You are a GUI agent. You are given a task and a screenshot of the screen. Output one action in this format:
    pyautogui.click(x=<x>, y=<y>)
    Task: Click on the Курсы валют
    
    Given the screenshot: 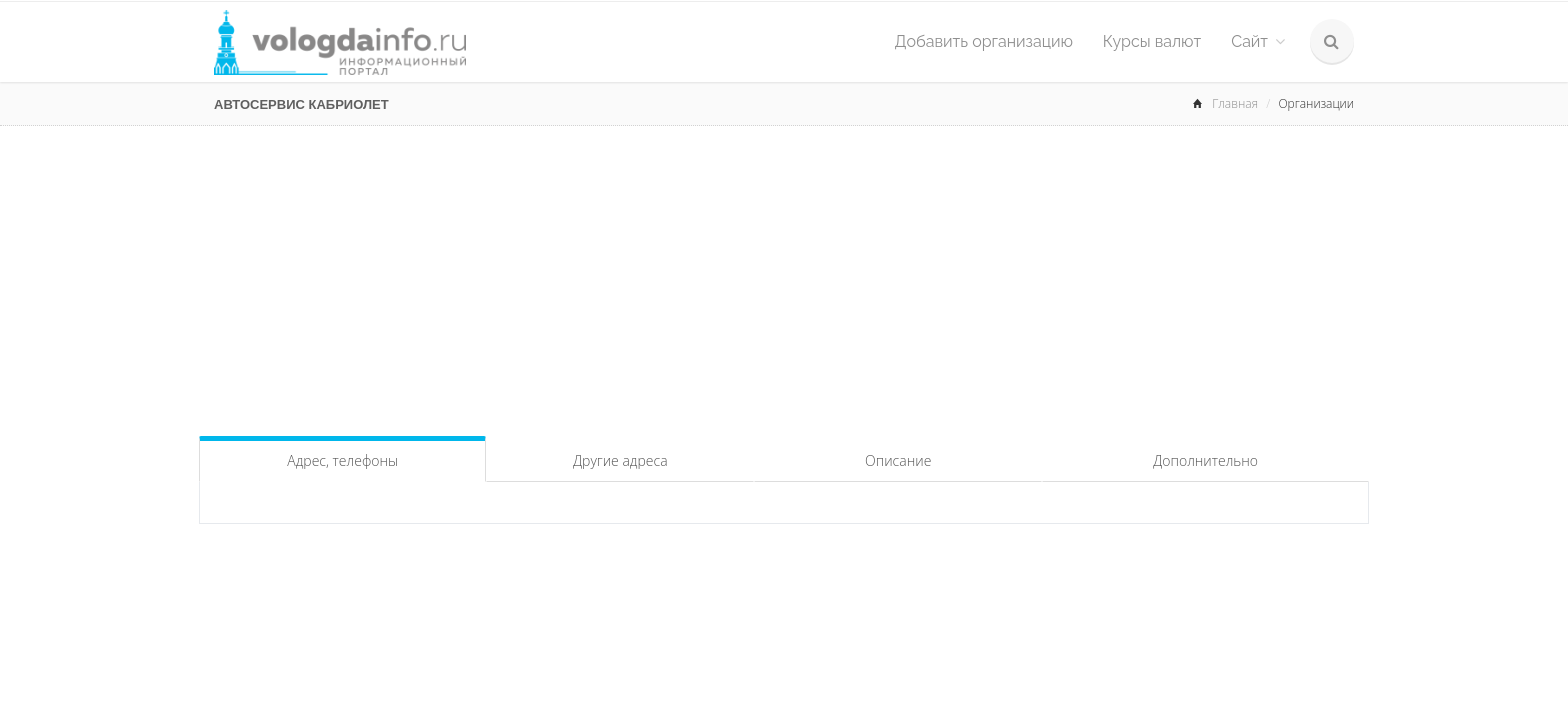 What is the action you would take?
    pyautogui.click(x=1152, y=41)
    